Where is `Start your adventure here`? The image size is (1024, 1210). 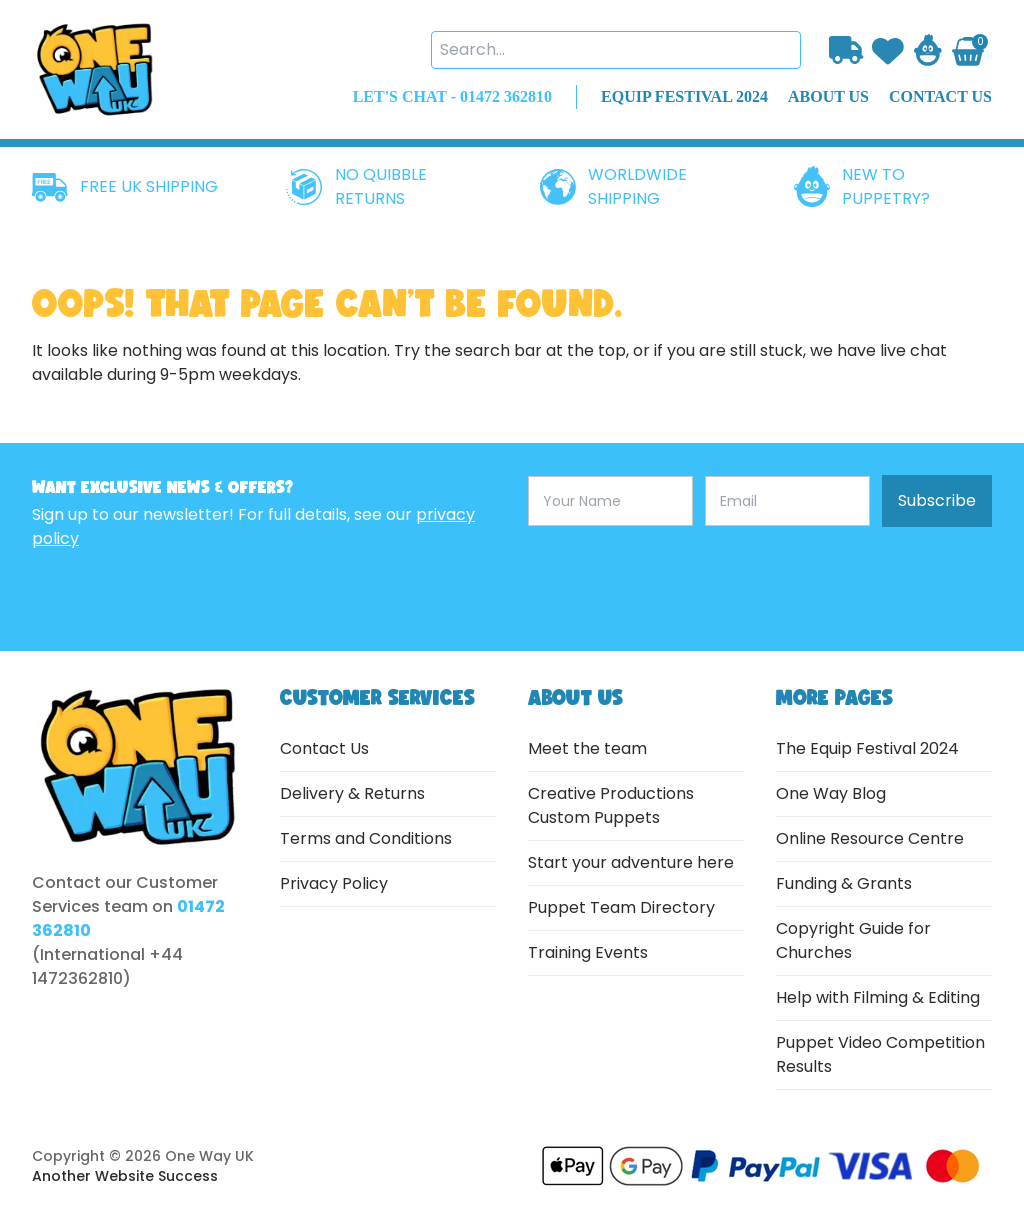 Start your adventure here is located at coordinates (631, 862).